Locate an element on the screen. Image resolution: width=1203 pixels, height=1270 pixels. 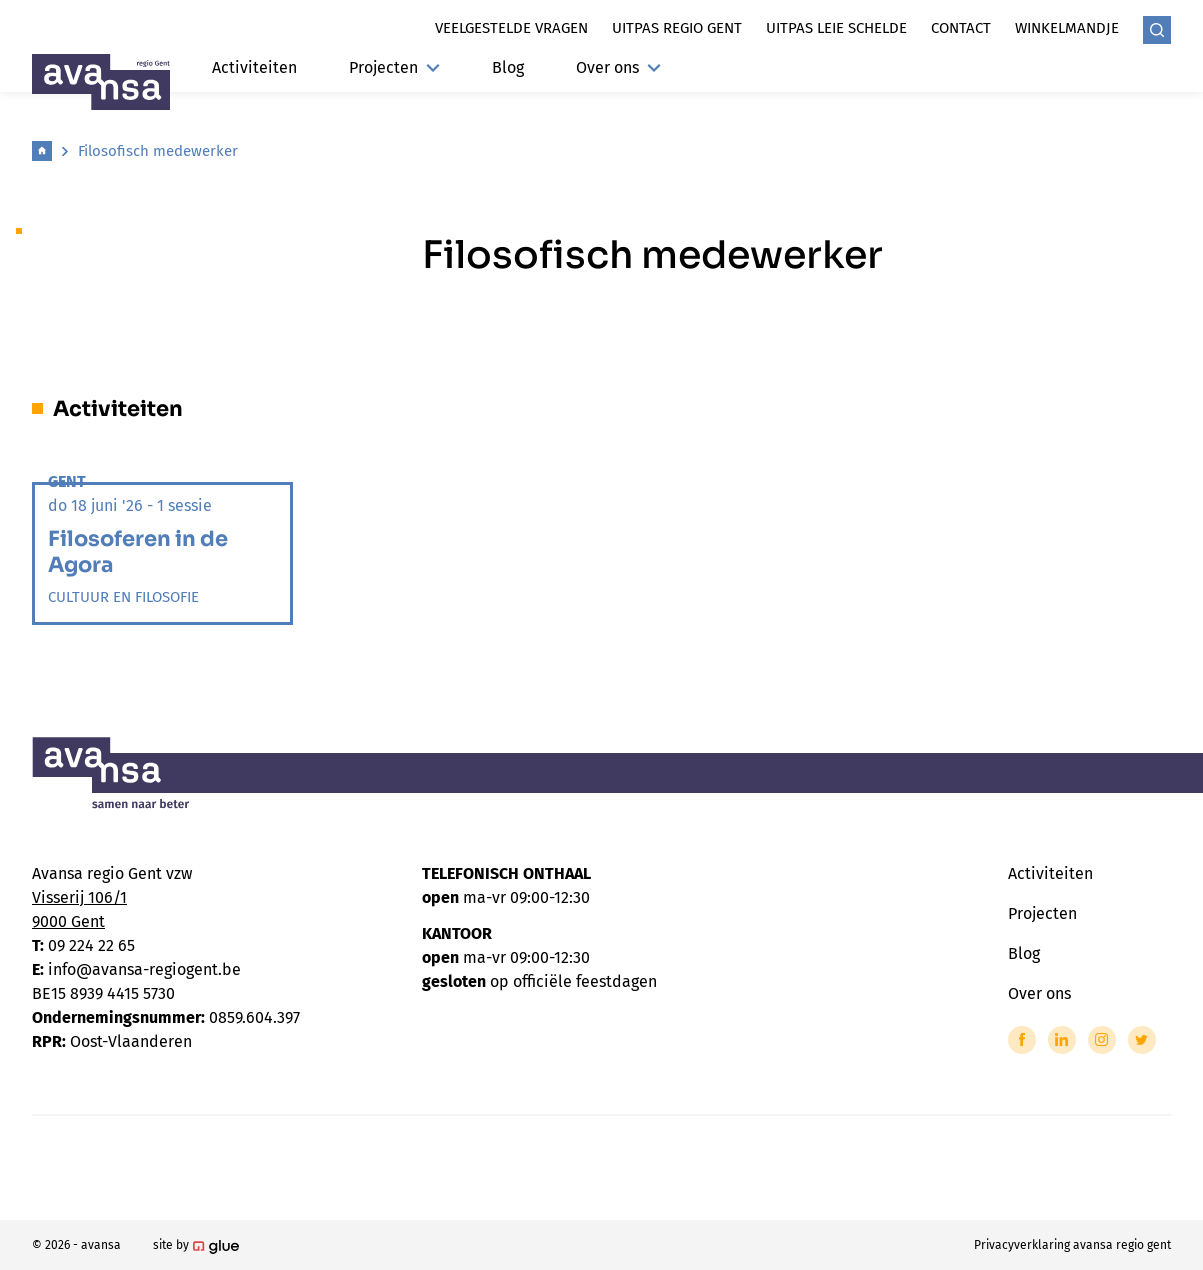
Contact is located at coordinates (961, 28).